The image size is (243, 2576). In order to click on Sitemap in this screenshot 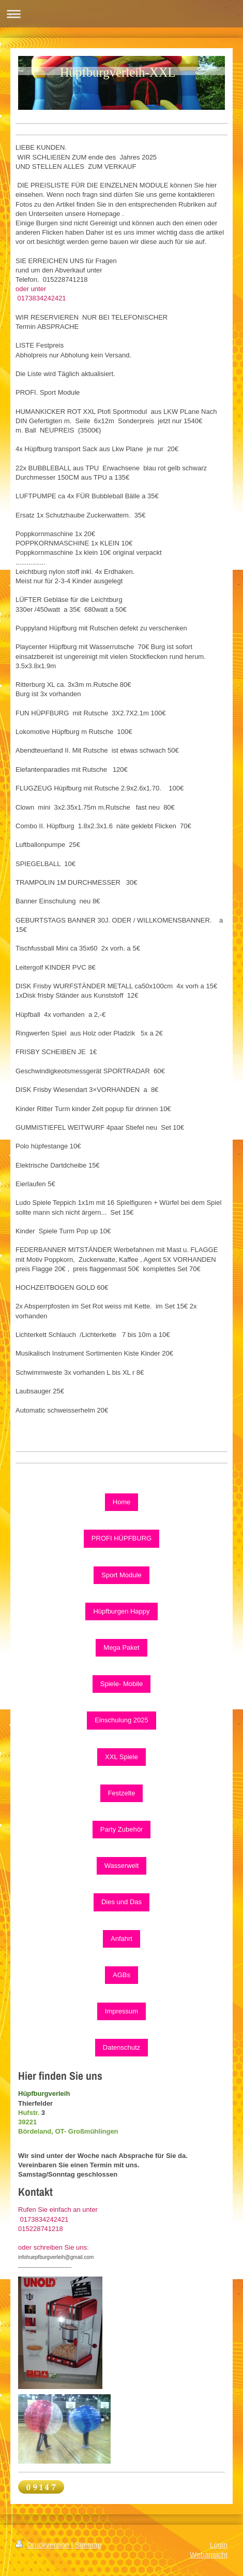, I will do `click(88, 2545)`.